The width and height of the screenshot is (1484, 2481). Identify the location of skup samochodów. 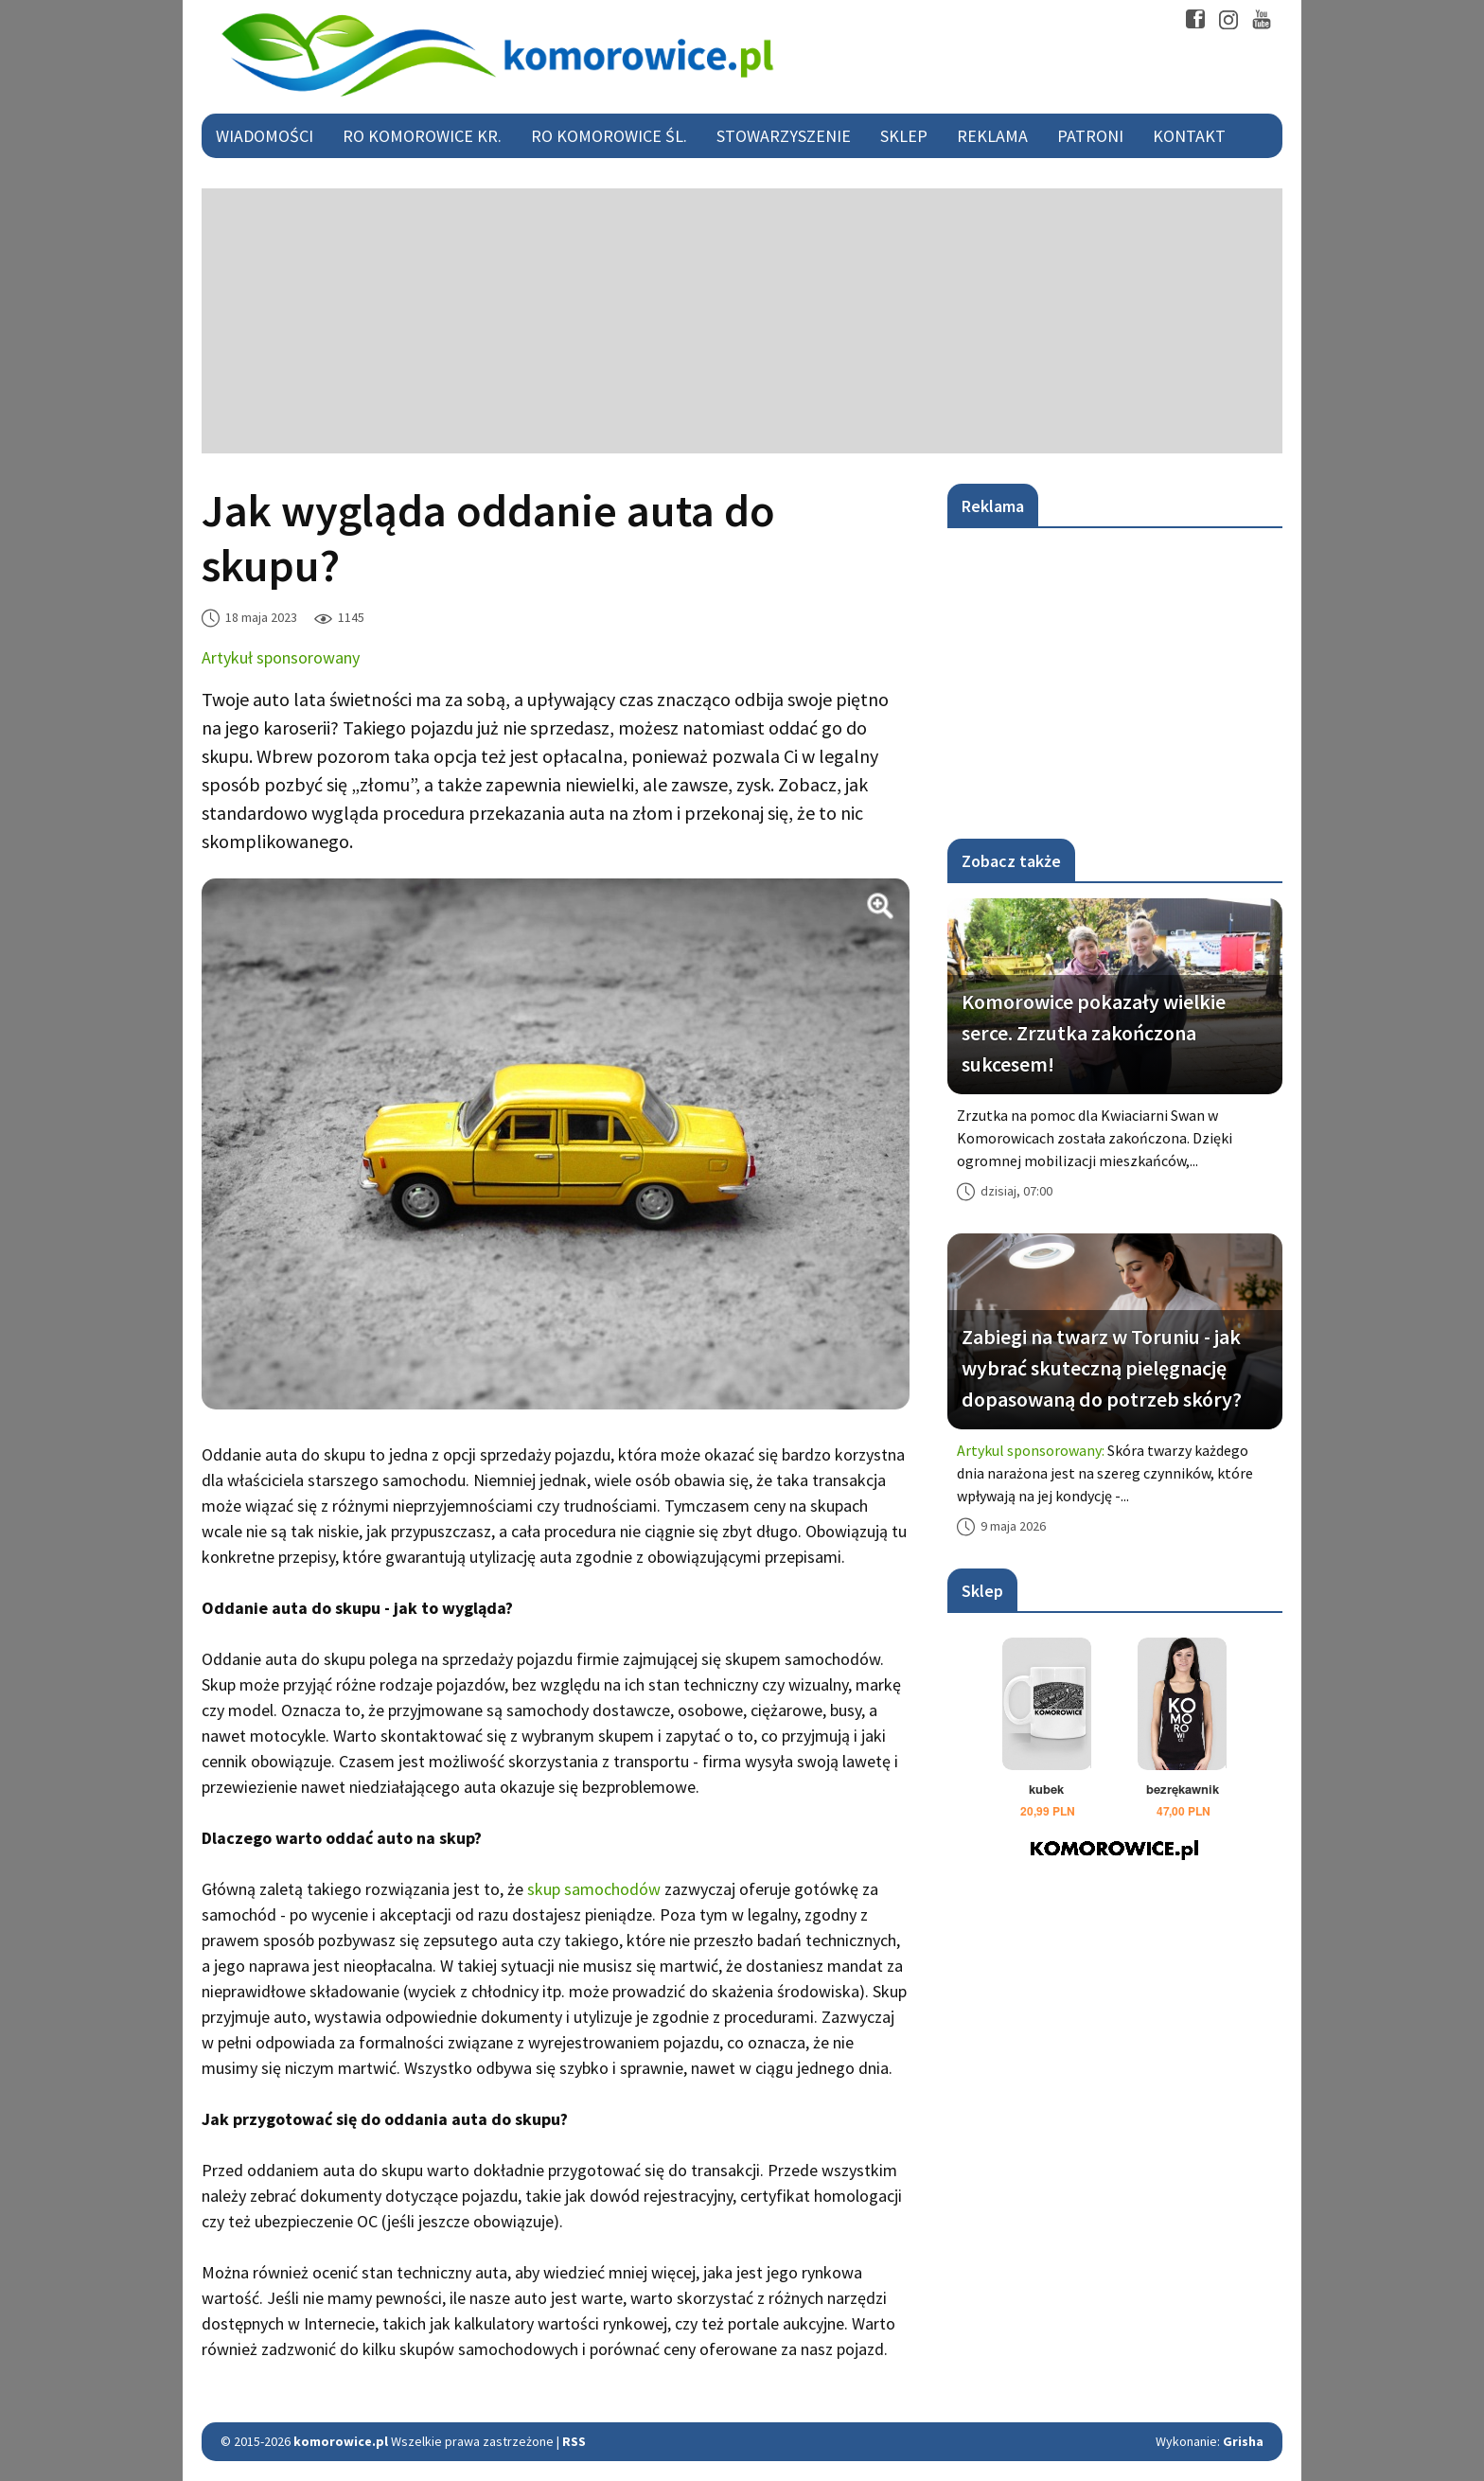
(594, 1889).